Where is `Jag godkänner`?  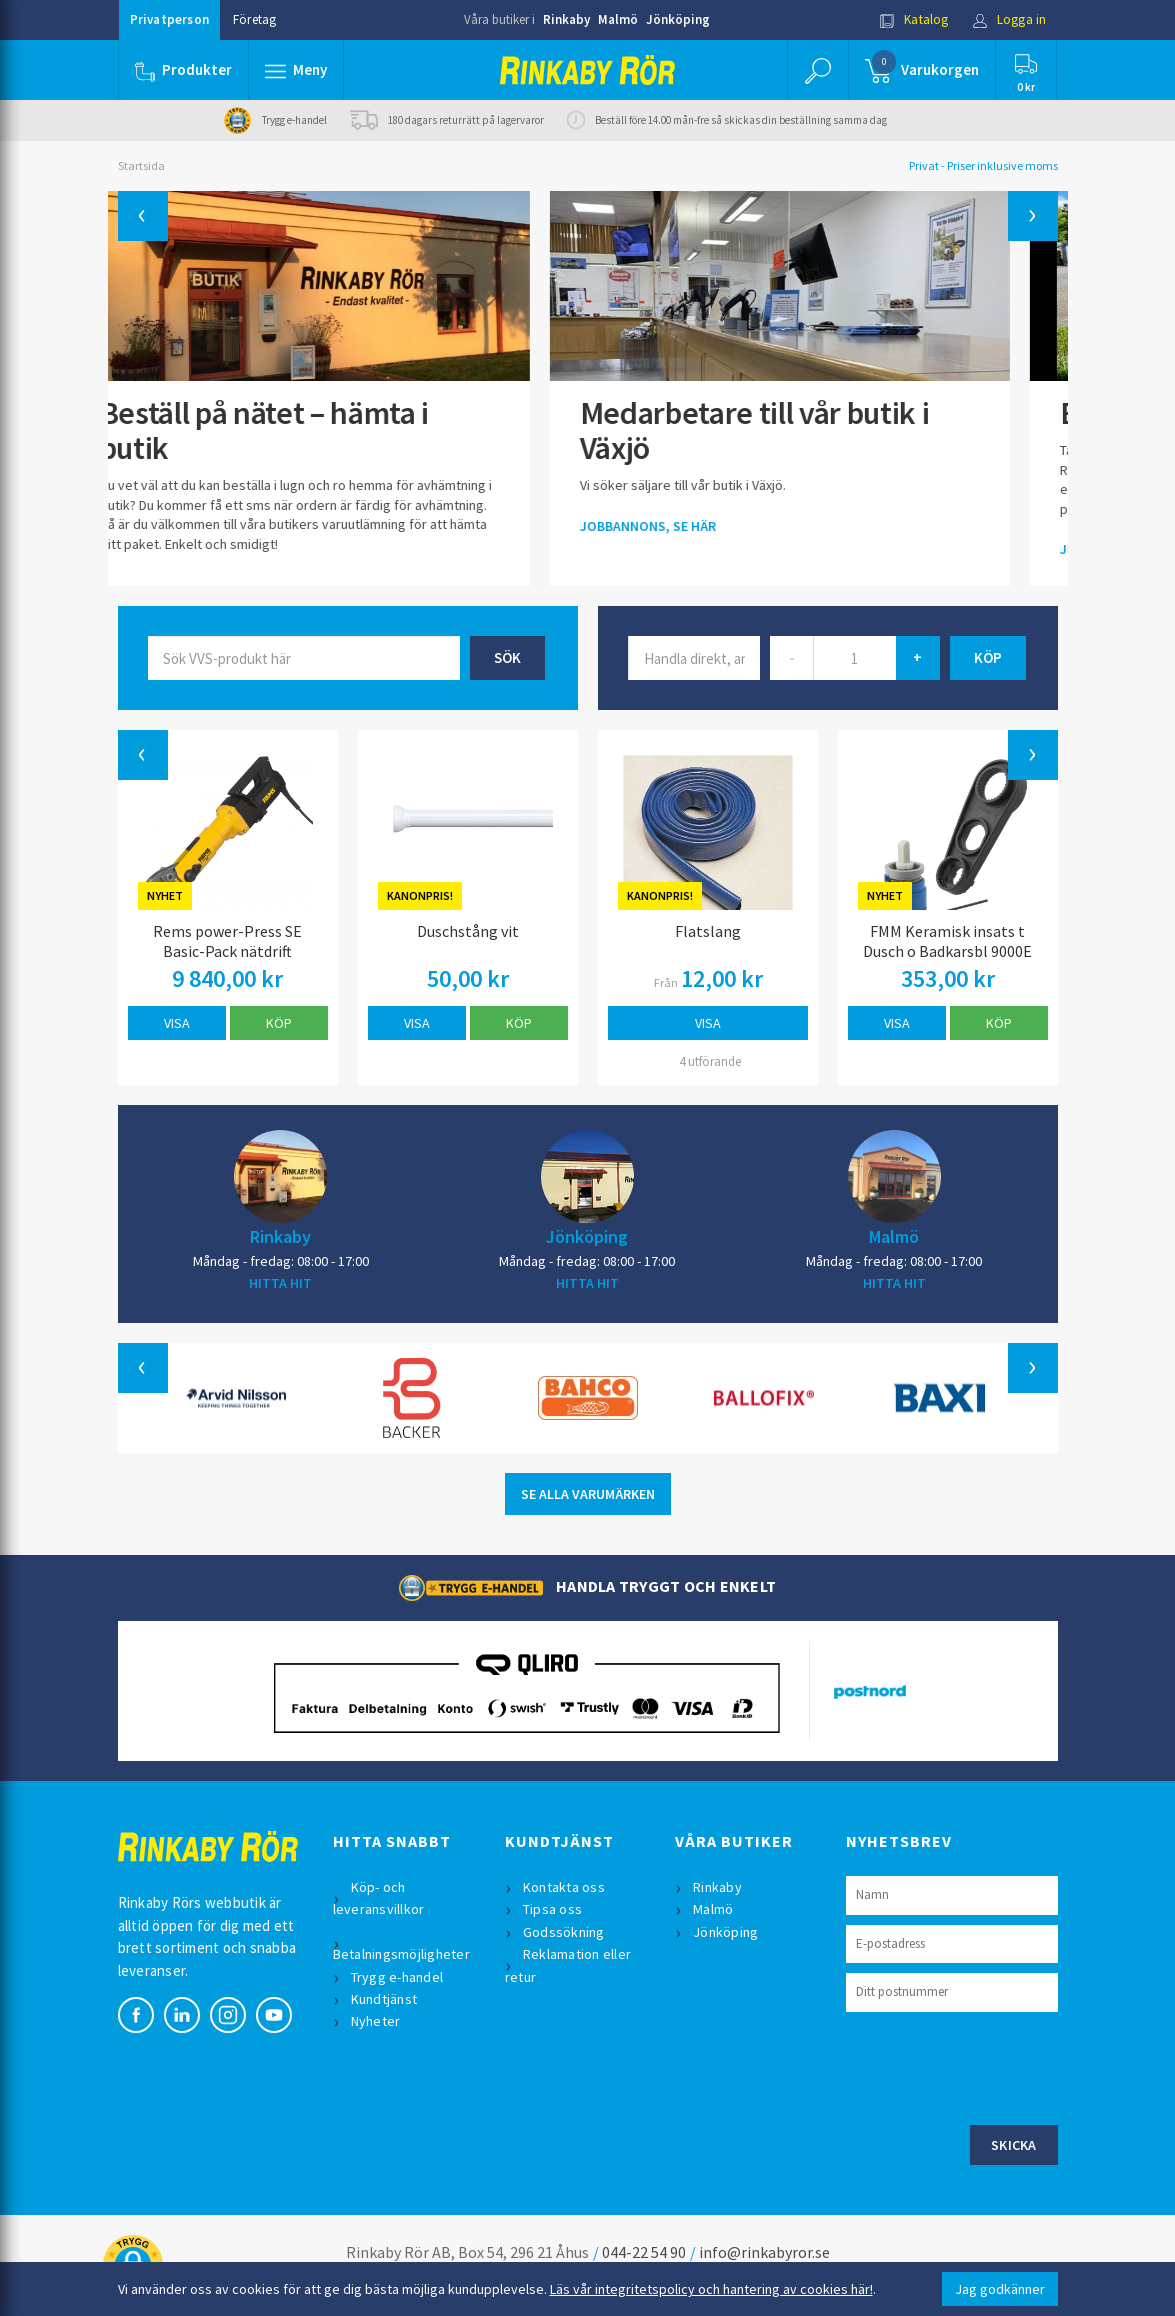
Jag godkänner is located at coordinates (1000, 2289).